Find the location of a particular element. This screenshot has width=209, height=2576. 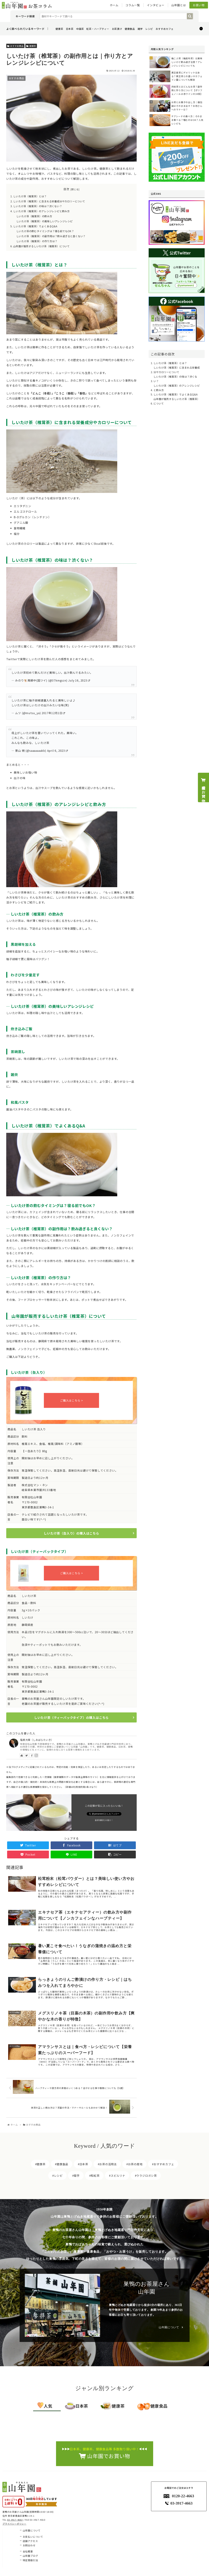

お茶の産地 is located at coordinates (135, 2164).